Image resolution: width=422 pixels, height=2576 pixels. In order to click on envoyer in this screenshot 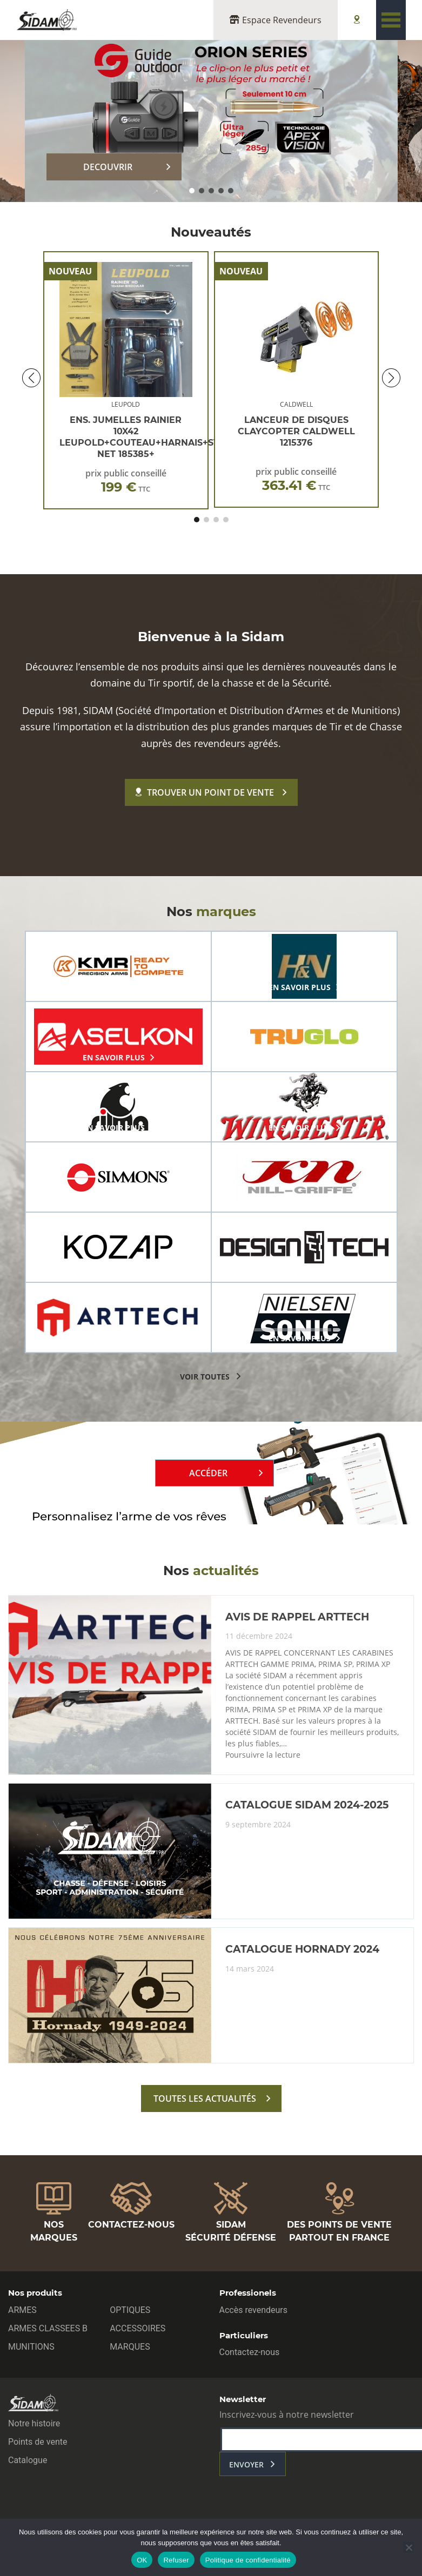, I will do `click(246, 2464)`.